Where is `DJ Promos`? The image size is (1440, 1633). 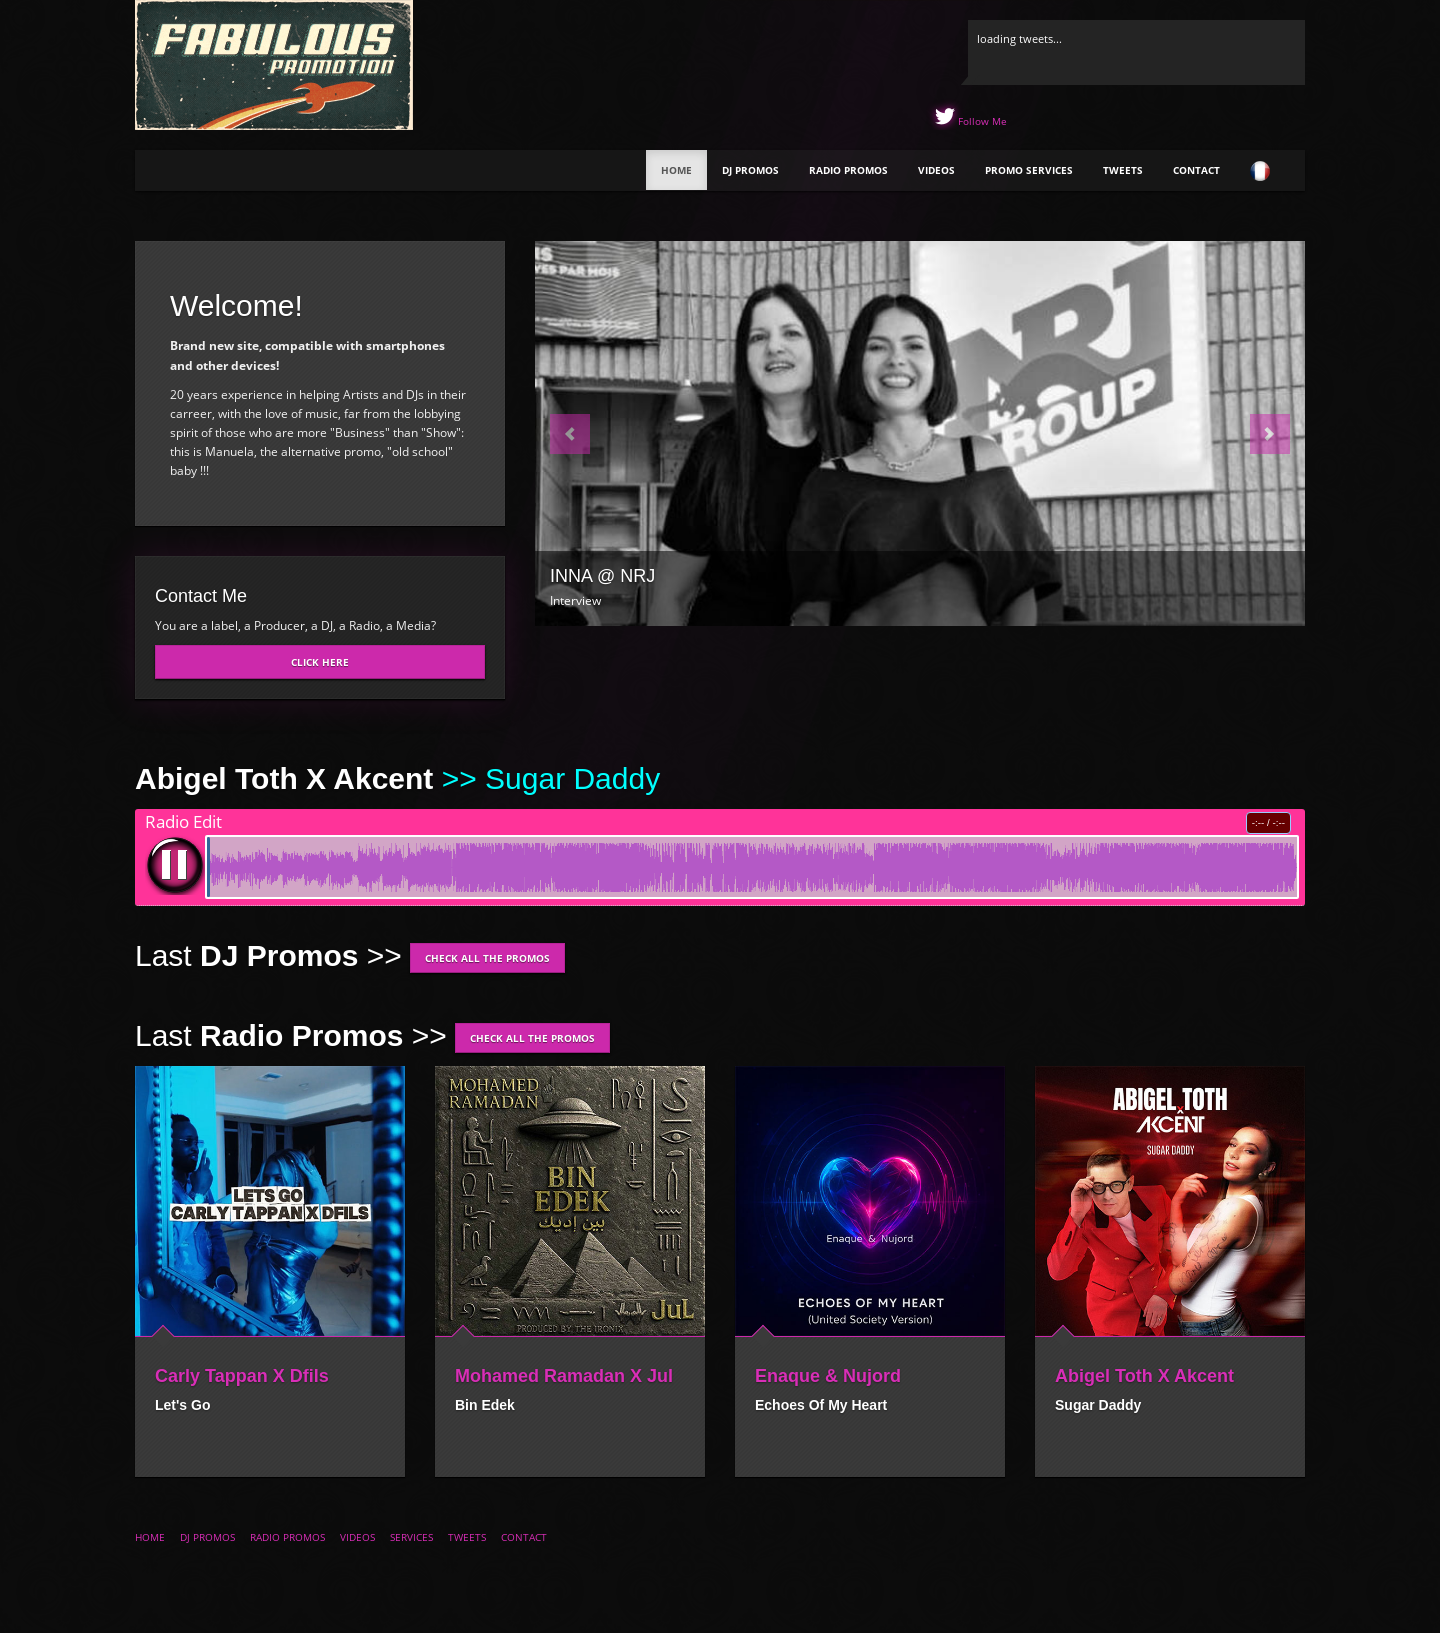 DJ Promos is located at coordinates (750, 170).